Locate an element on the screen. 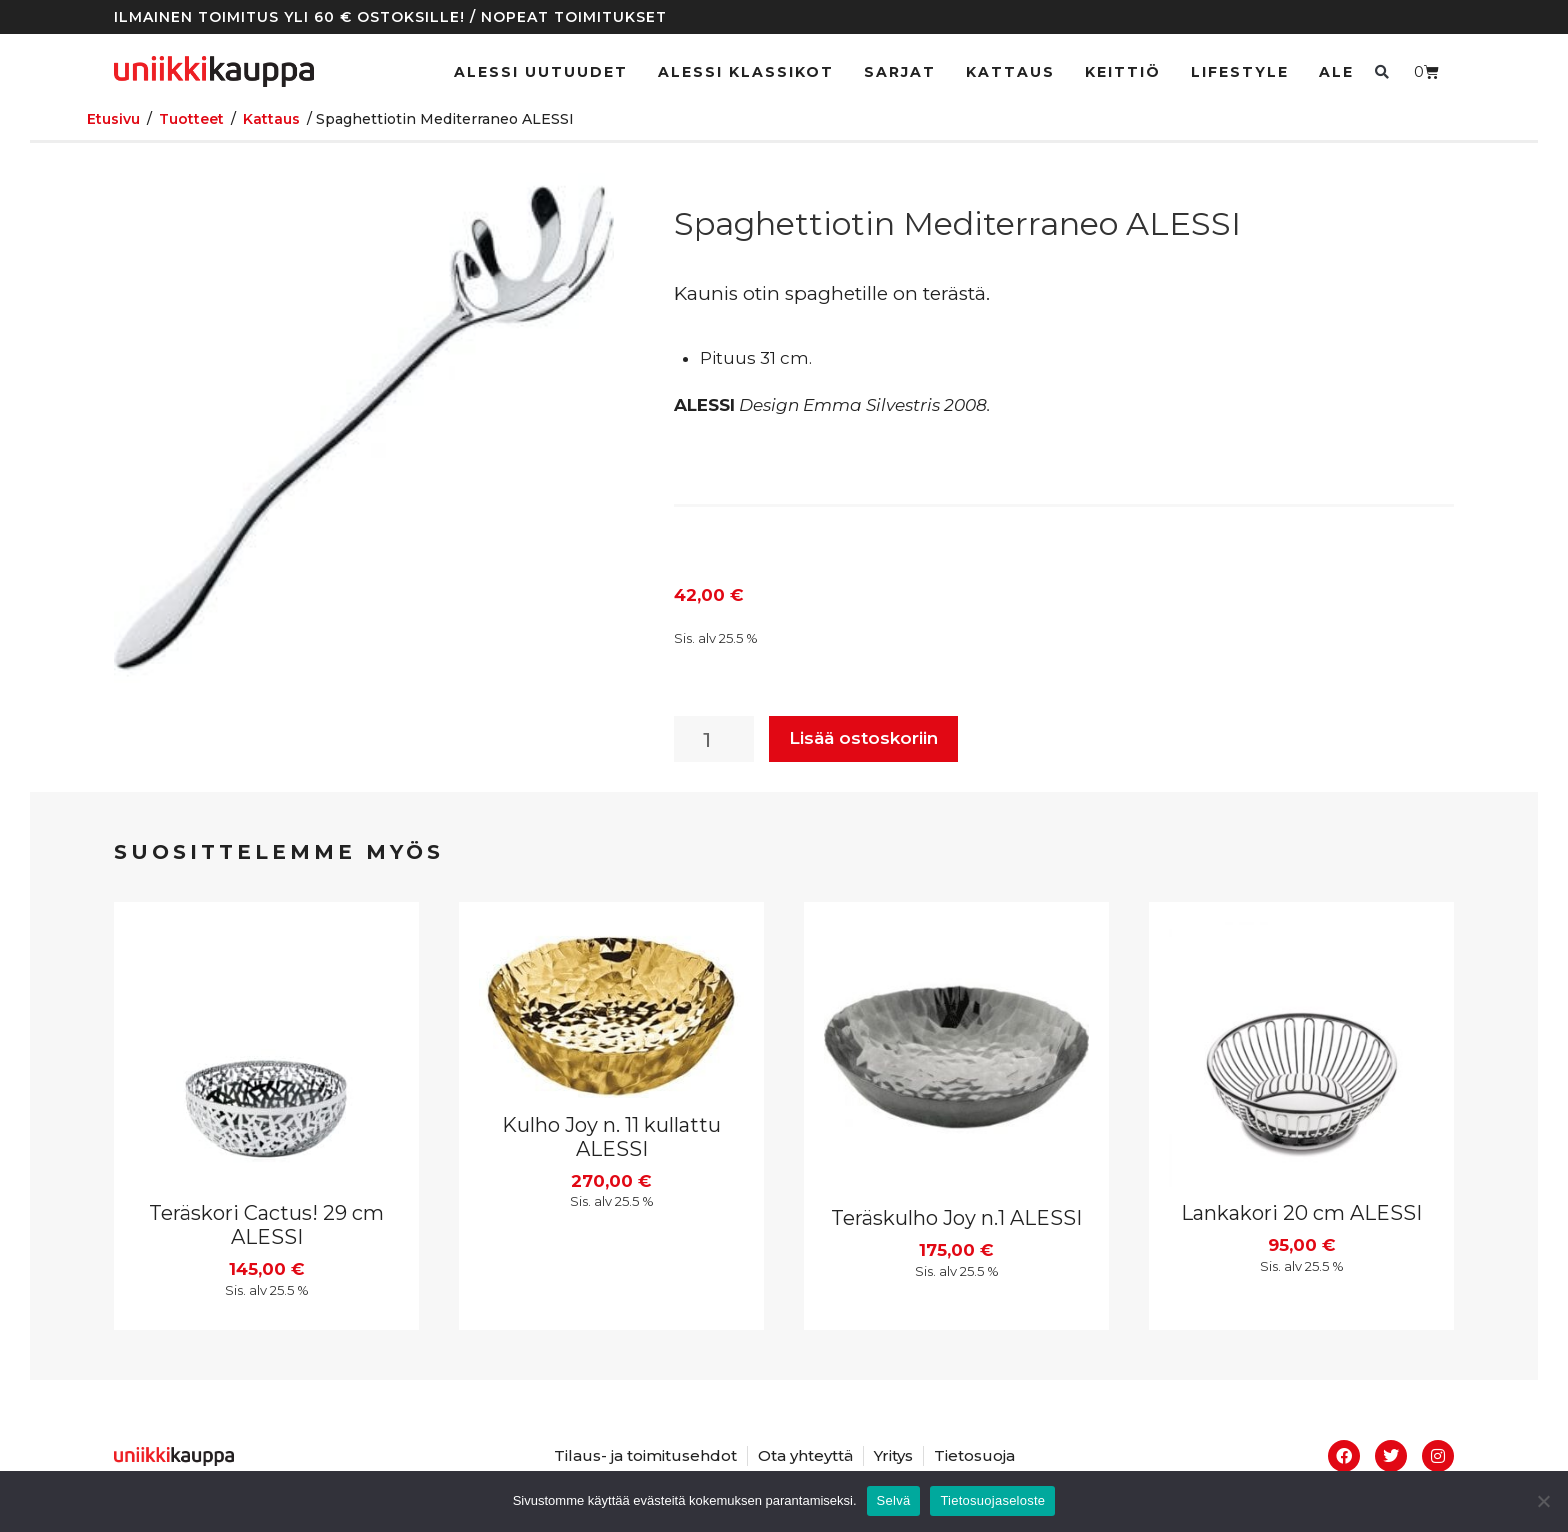 The height and width of the screenshot is (1532, 1568). Lisää ostoskoriin is located at coordinates (863, 738).